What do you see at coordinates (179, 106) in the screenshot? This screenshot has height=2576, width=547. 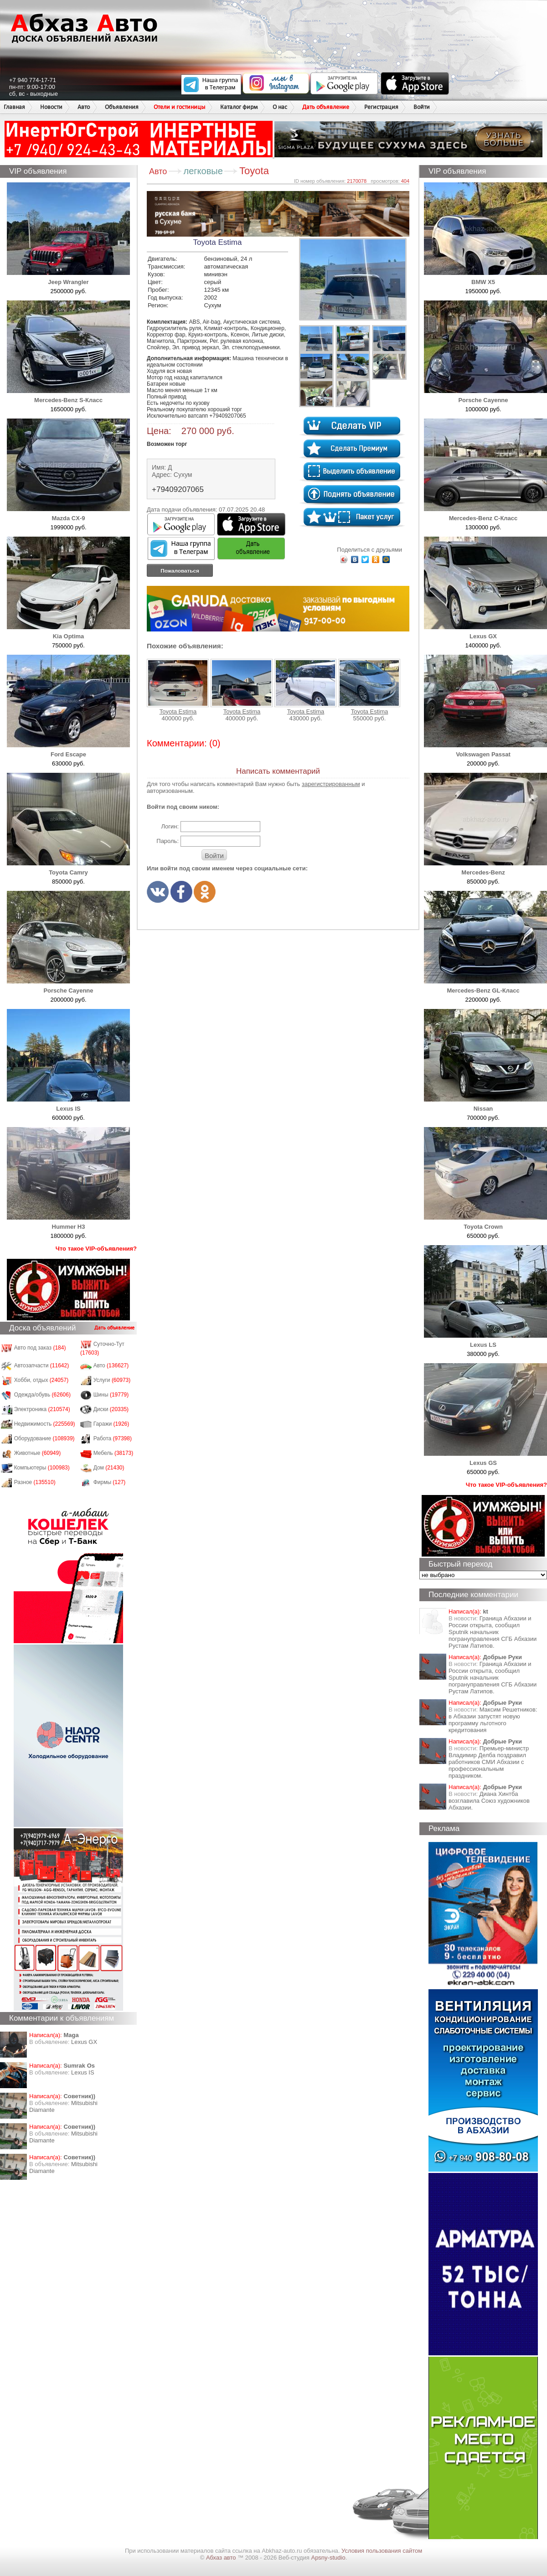 I see `Отели и гостиницы` at bounding box center [179, 106].